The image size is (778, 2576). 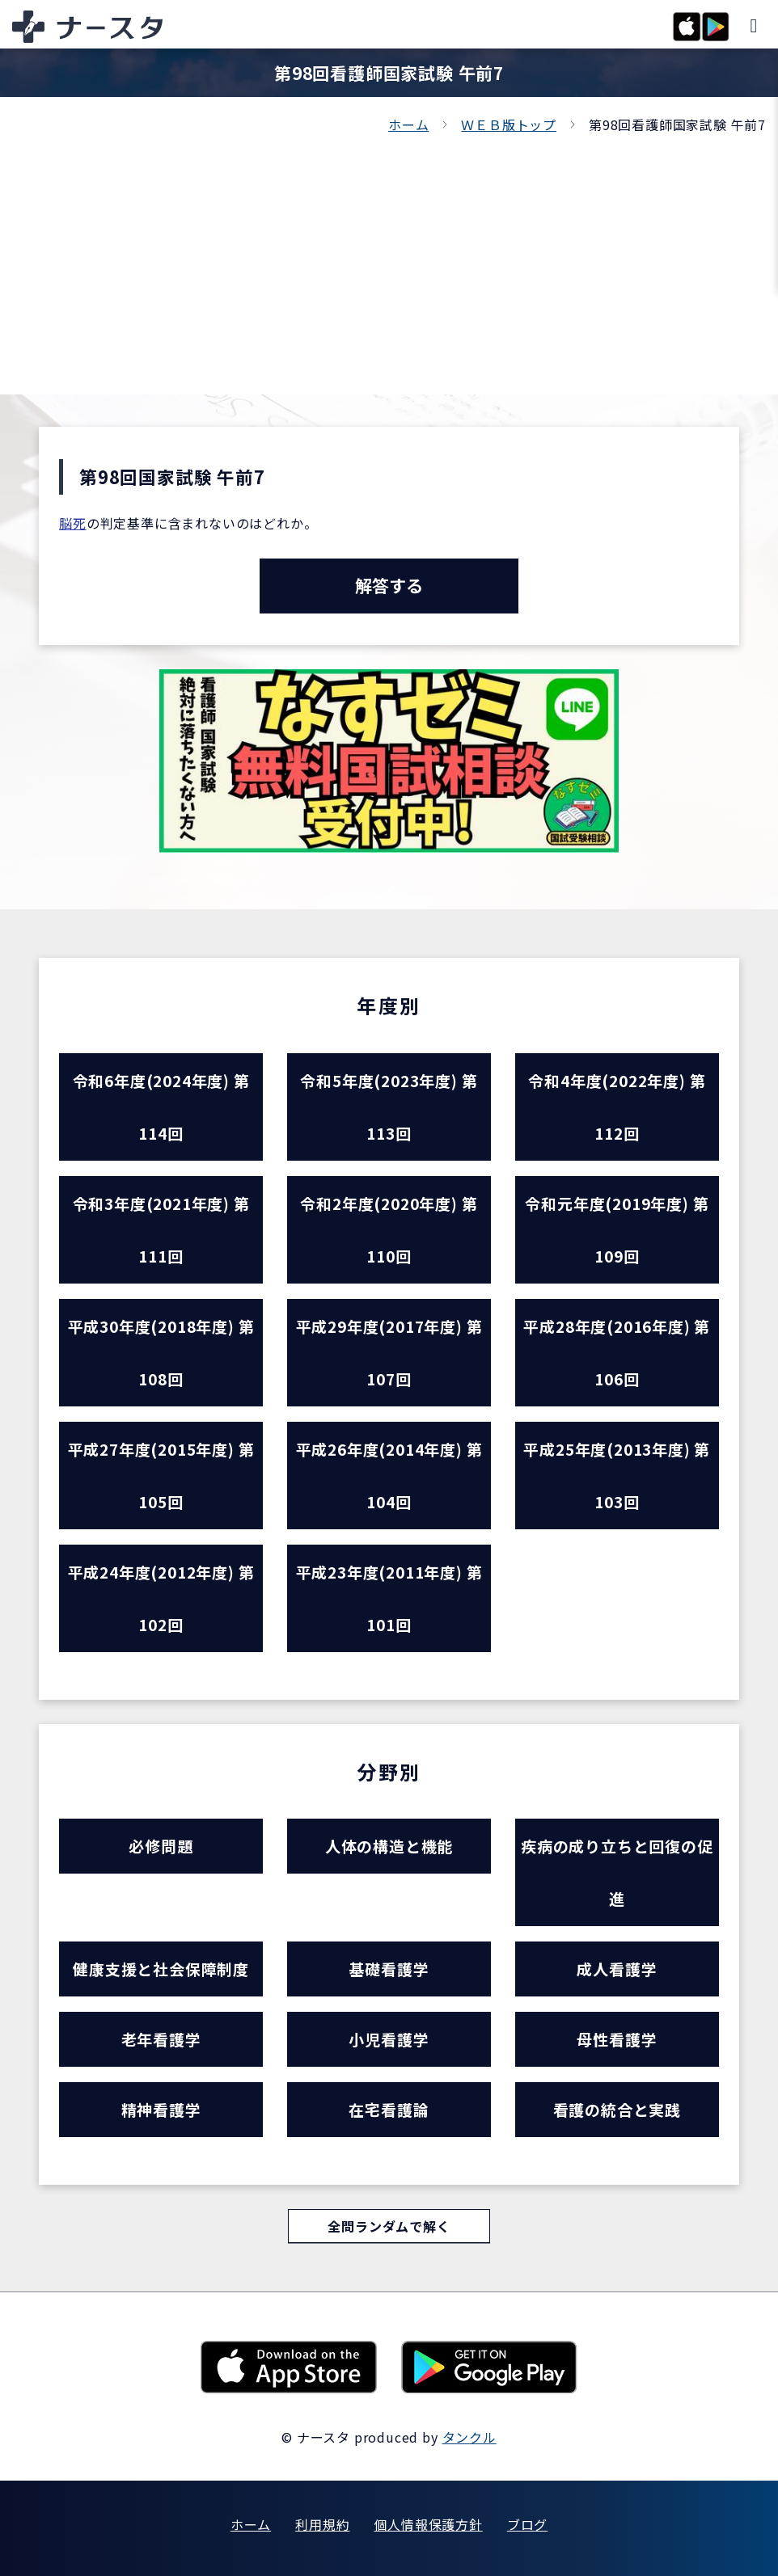 I want to click on 人体の構造と機能, so click(x=389, y=1846).